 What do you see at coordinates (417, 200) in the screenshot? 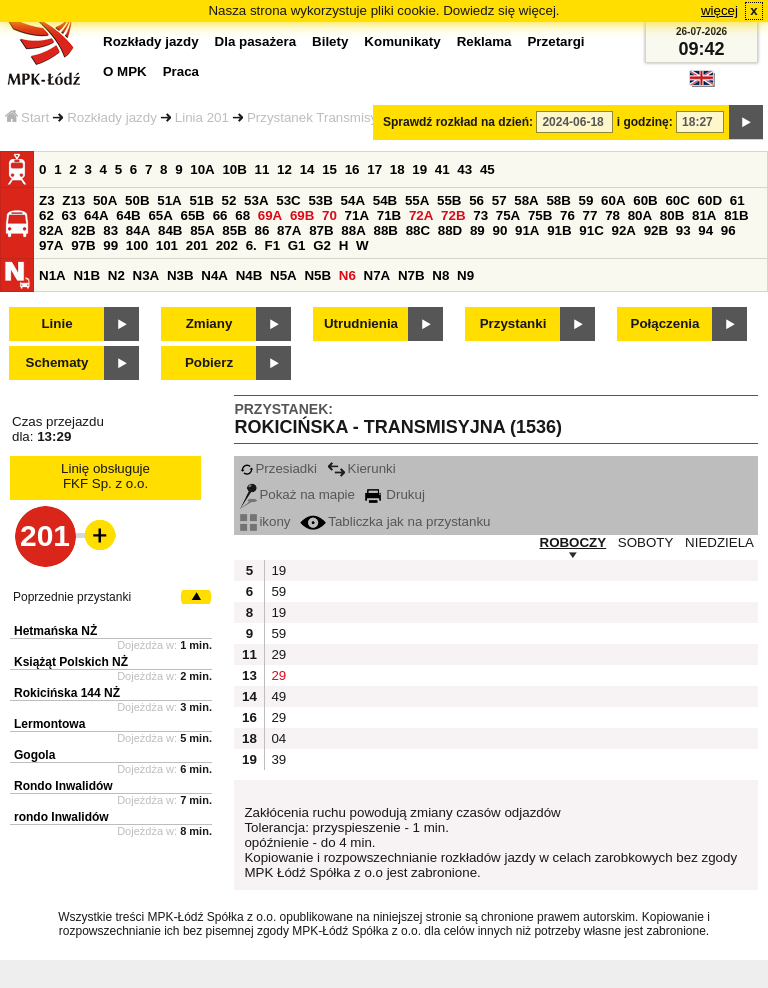
I see `55A` at bounding box center [417, 200].